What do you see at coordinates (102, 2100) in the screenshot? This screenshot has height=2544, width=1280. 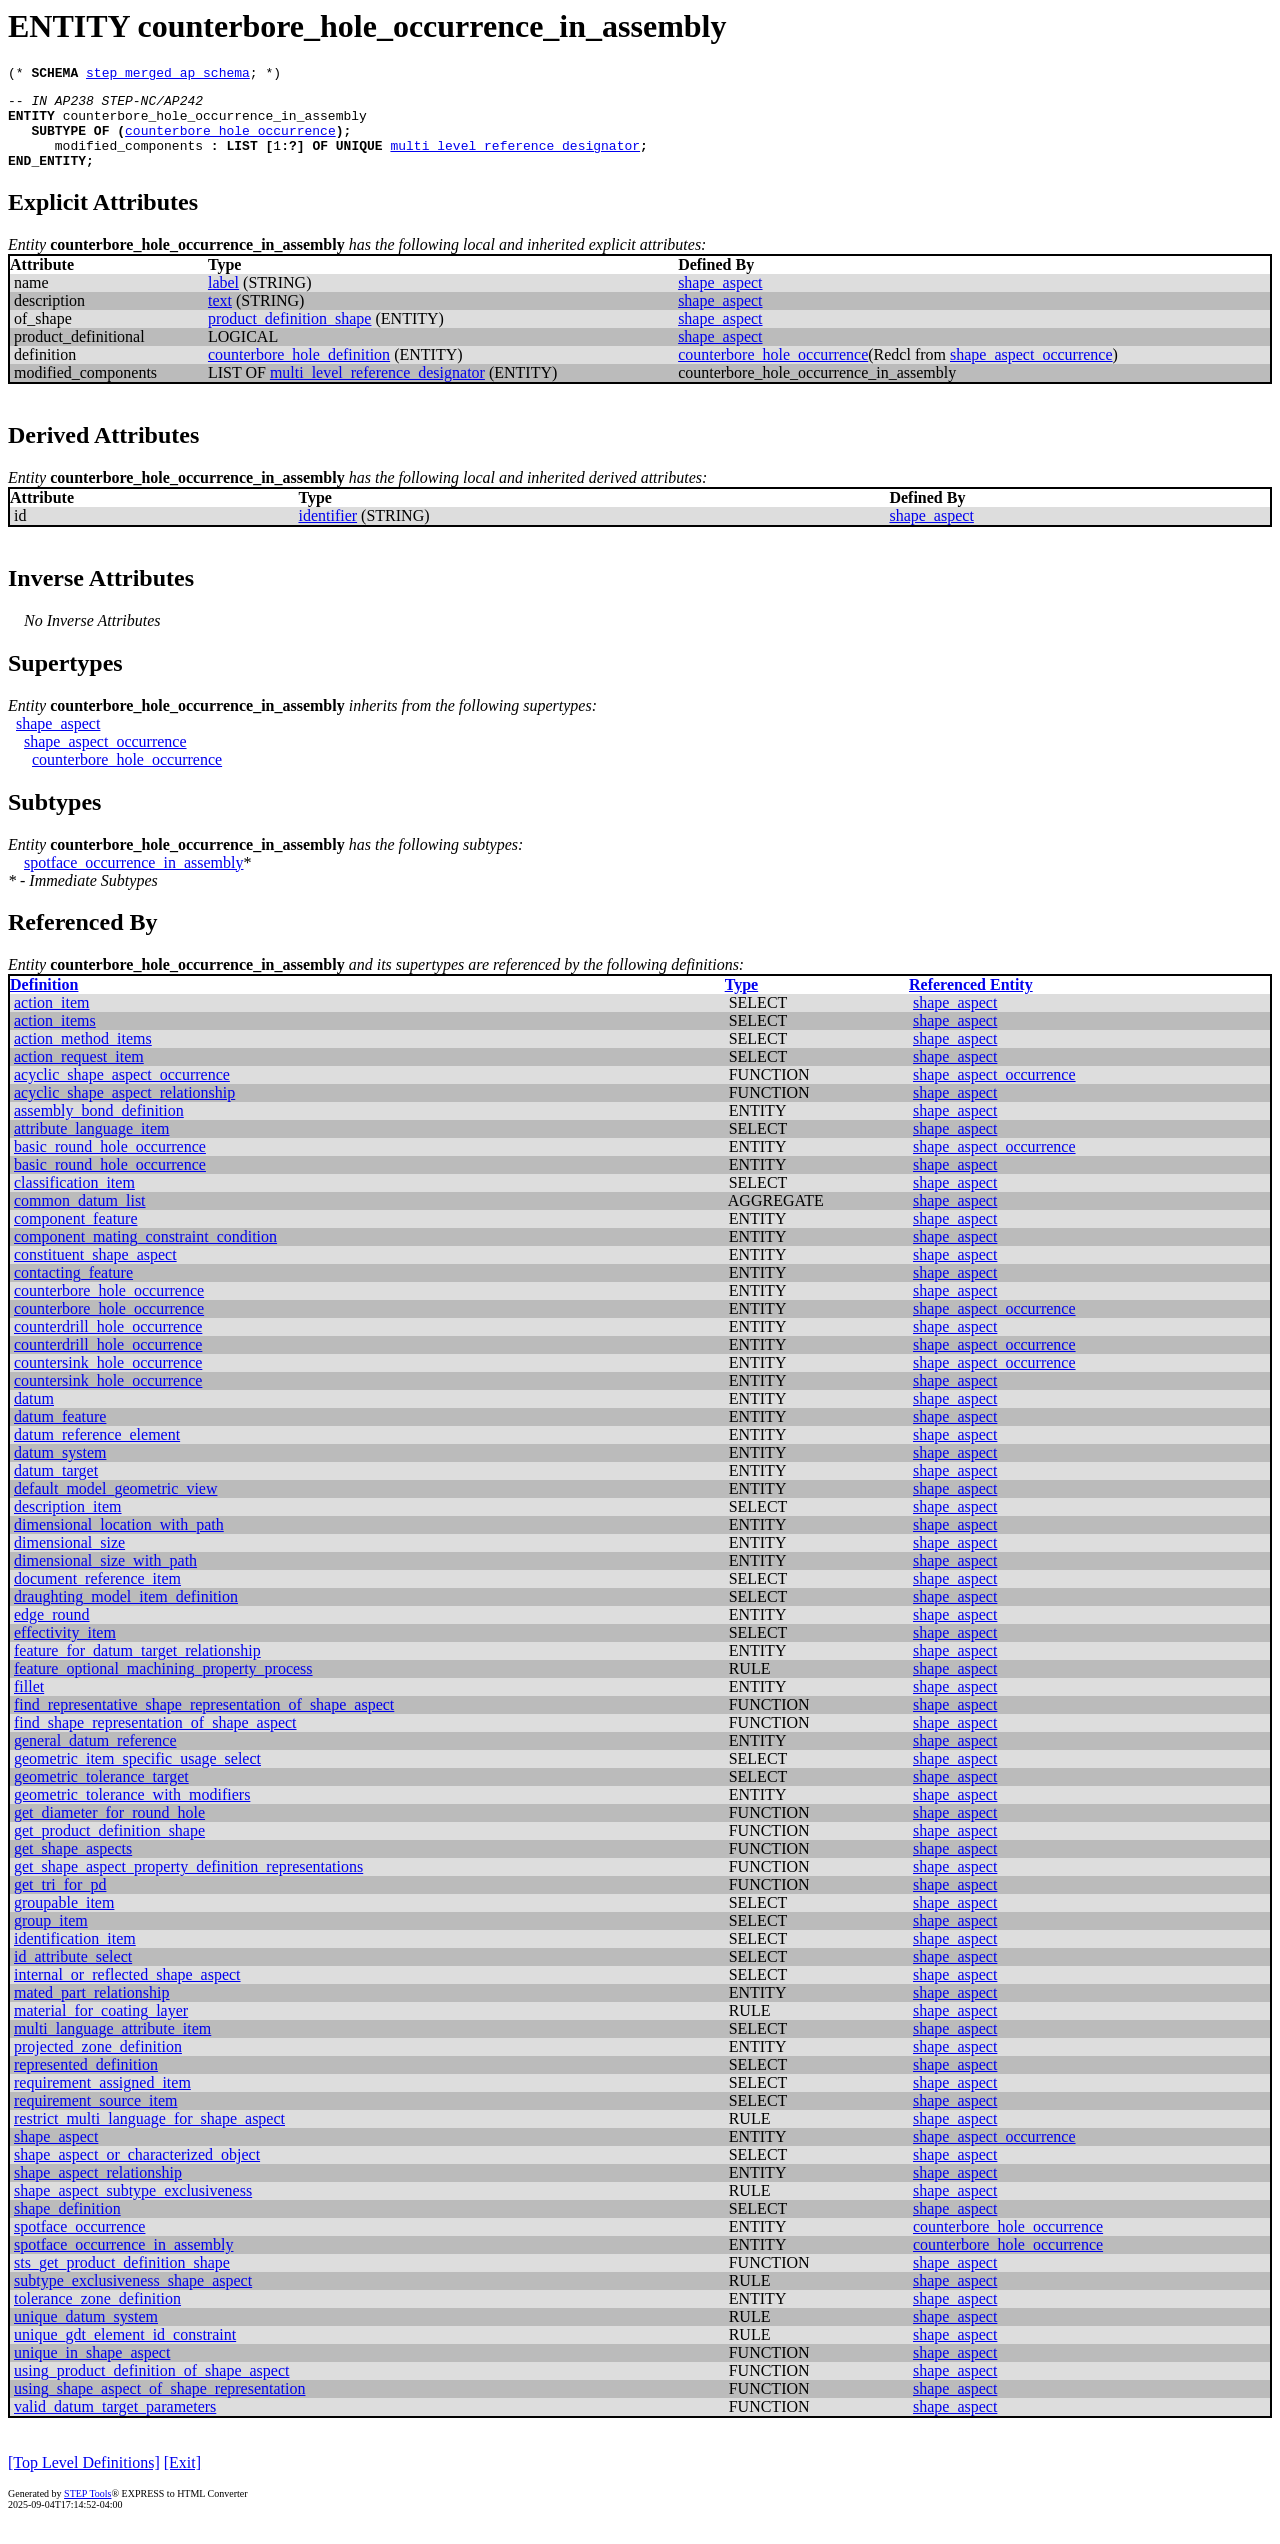 I see `requirement_assigned_item` at bounding box center [102, 2100].